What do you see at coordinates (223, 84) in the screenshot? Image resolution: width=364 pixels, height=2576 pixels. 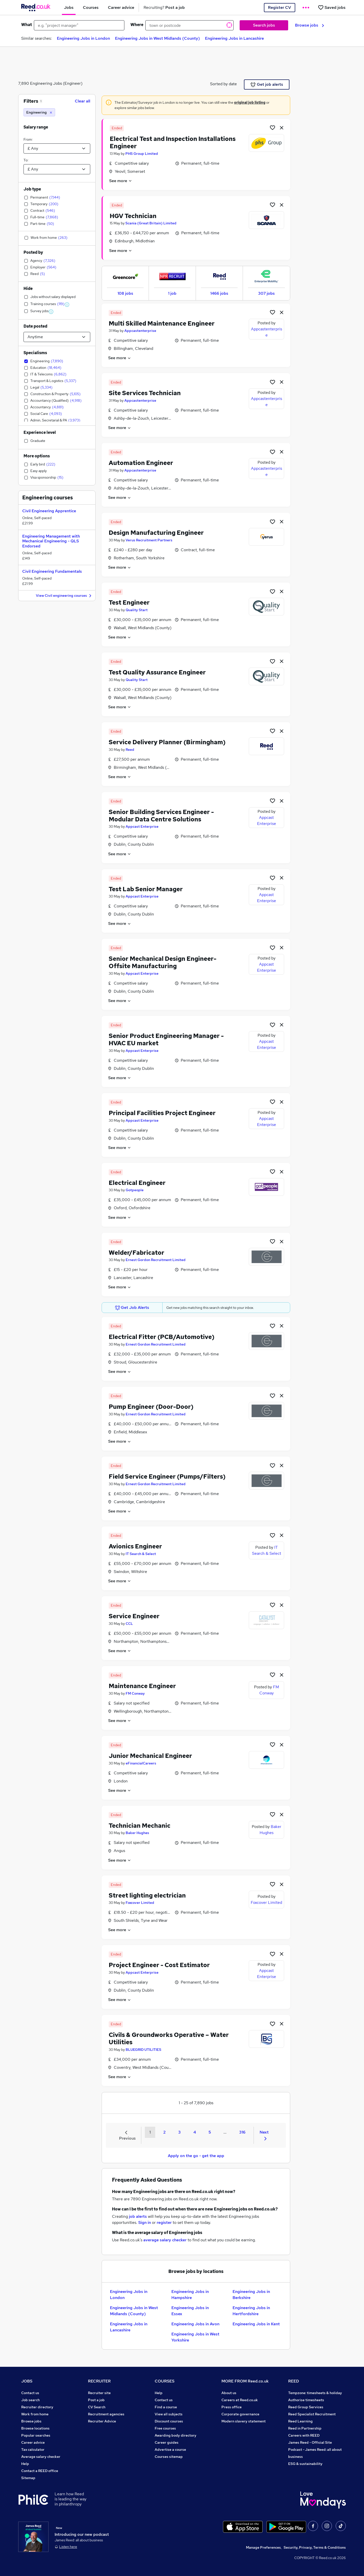 I see `Sorted by date` at bounding box center [223, 84].